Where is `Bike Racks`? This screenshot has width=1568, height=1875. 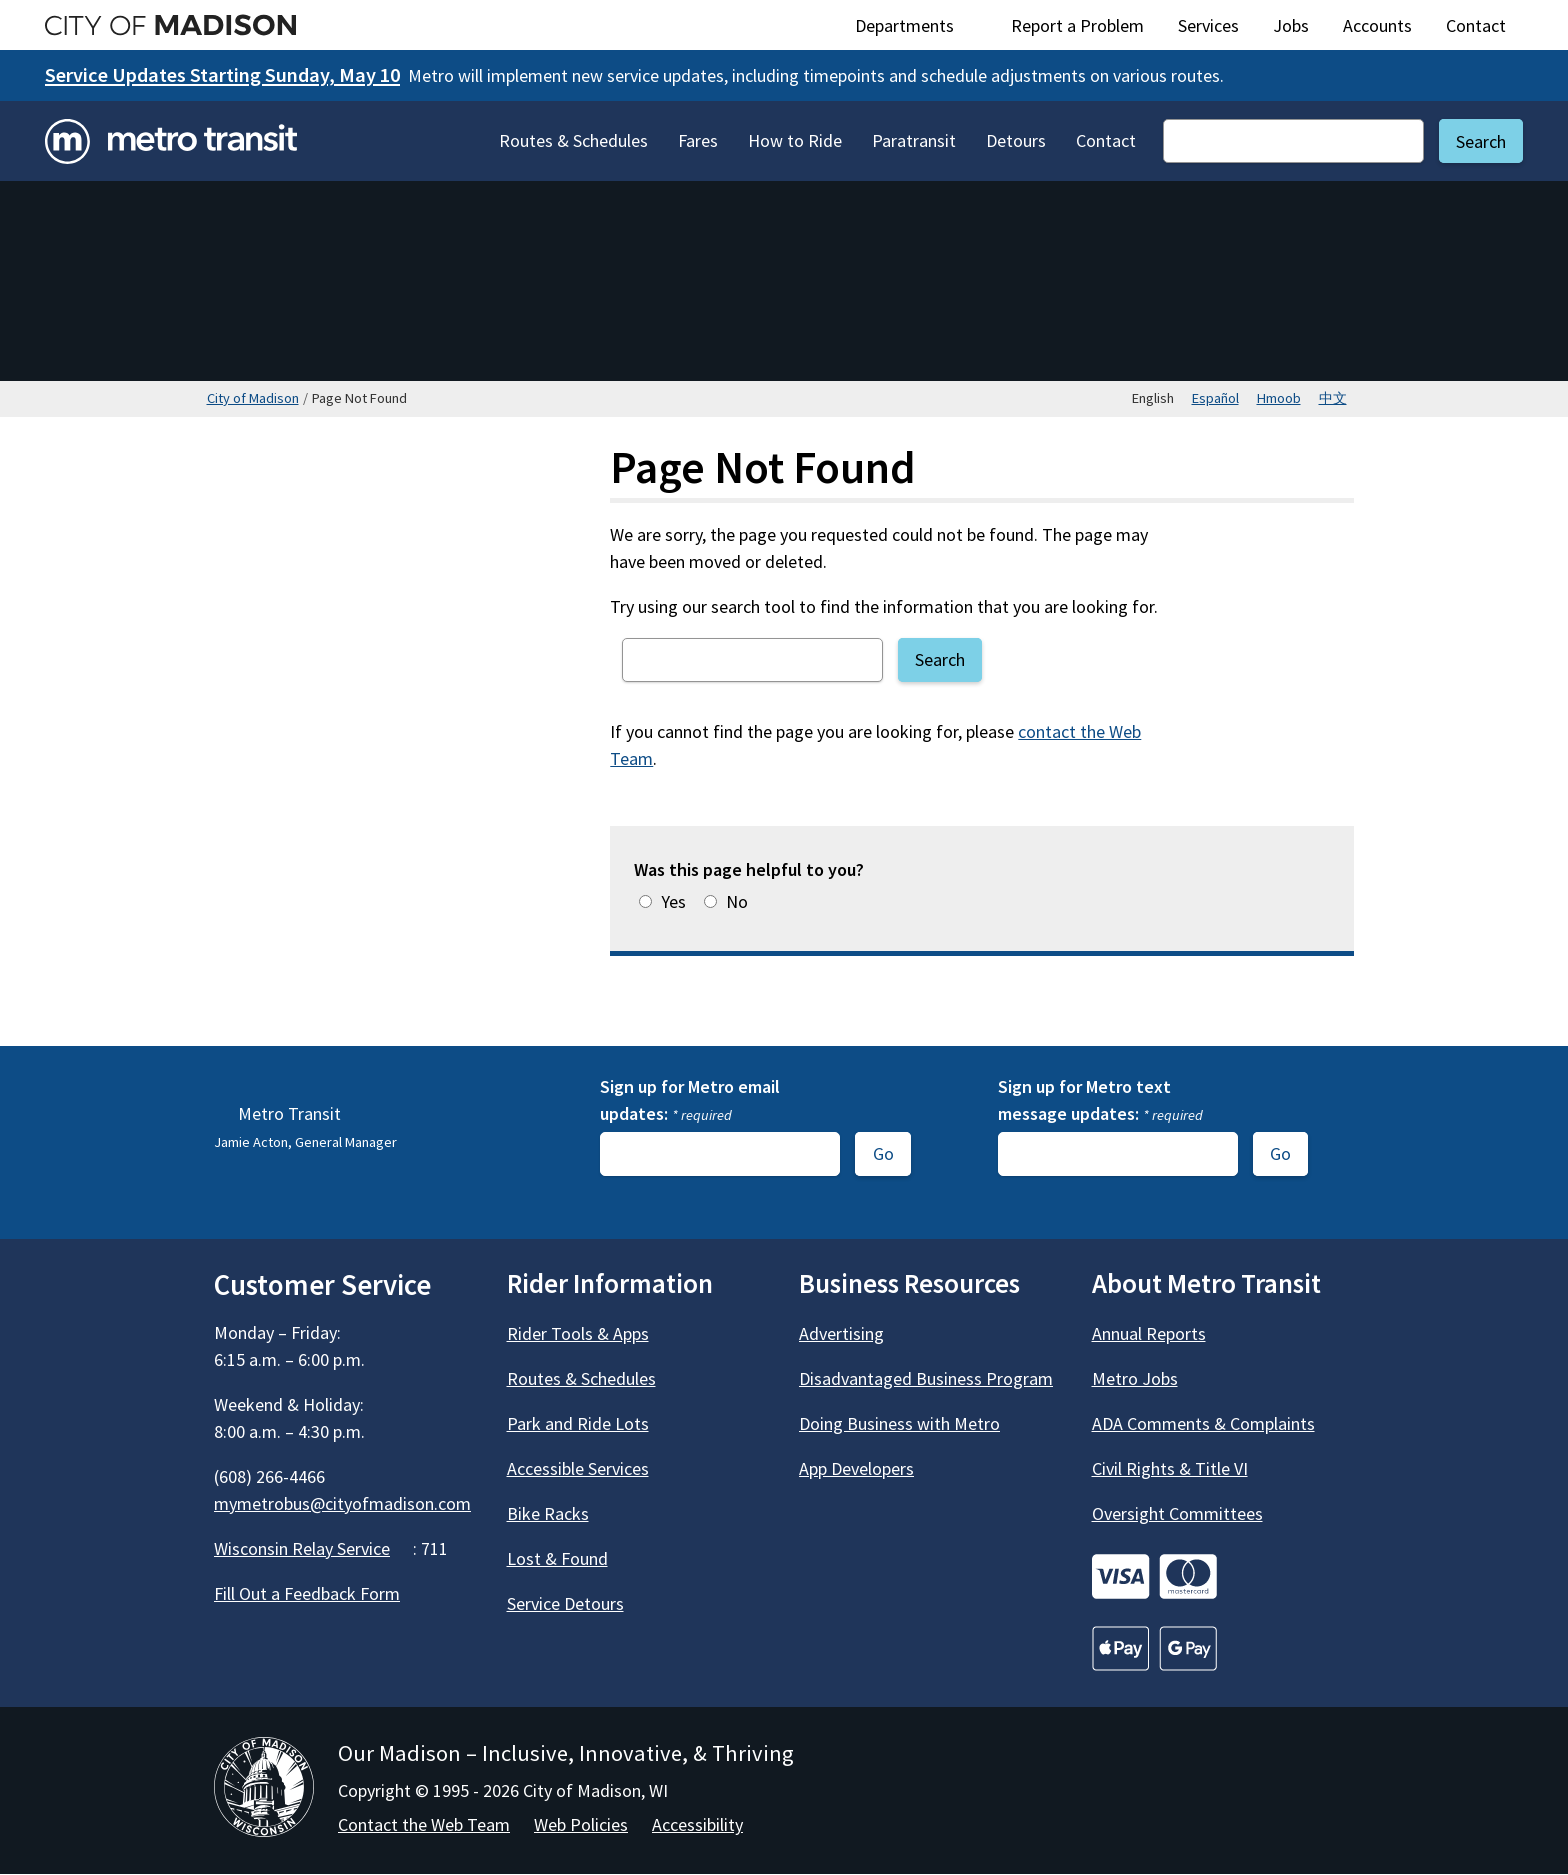 Bike Racks is located at coordinates (548, 1513).